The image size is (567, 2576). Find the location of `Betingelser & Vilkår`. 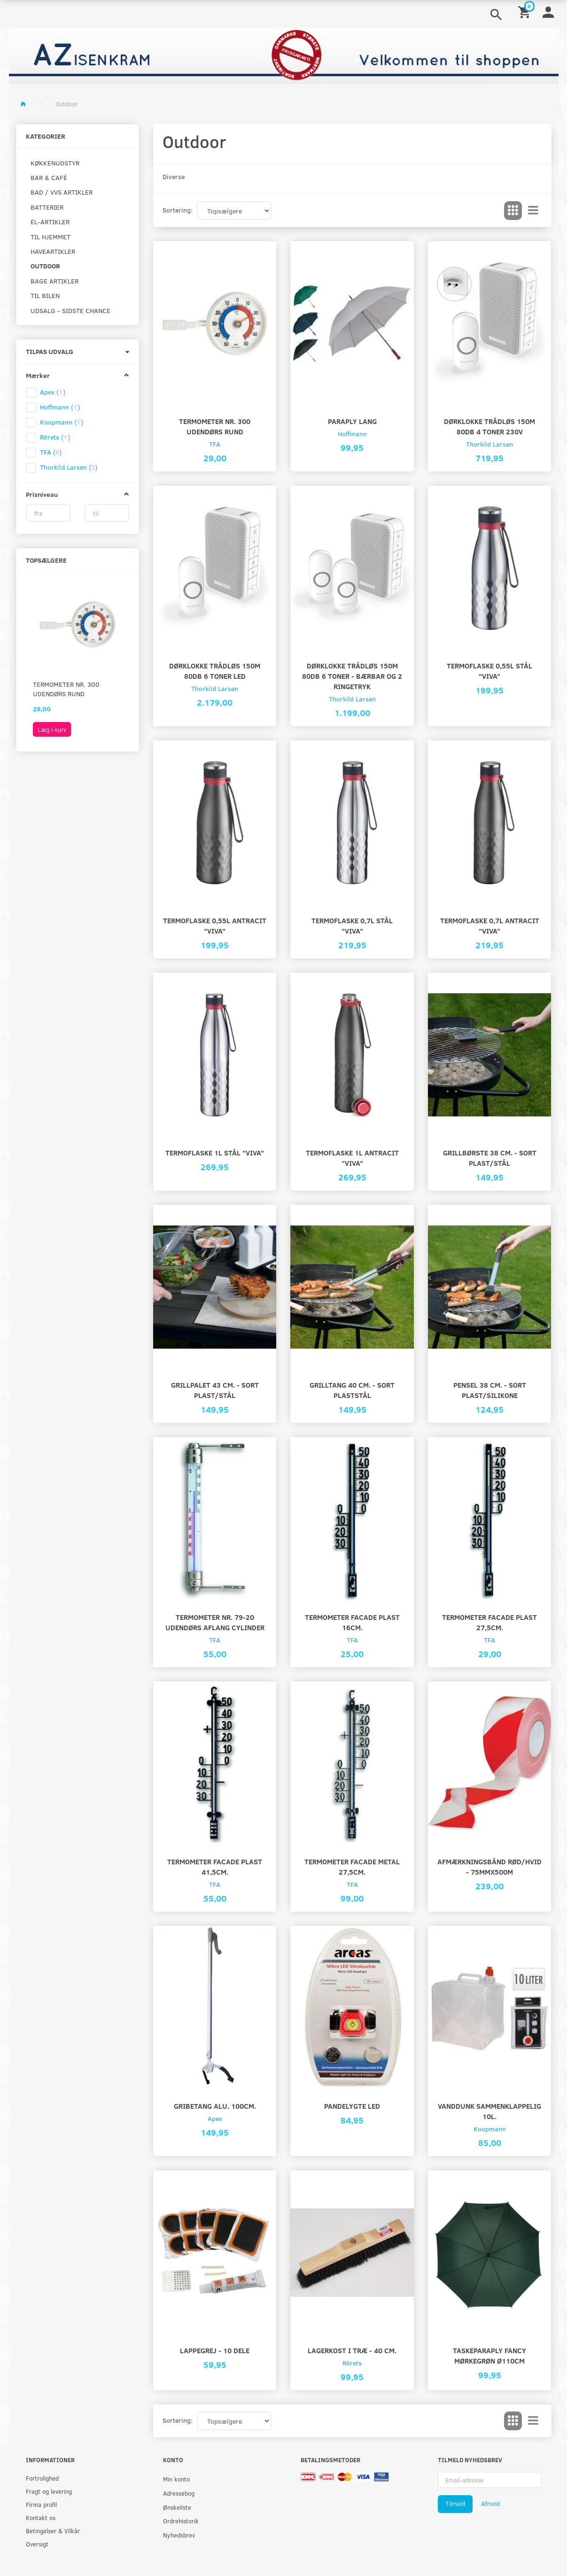

Betingelser & Vilkår is located at coordinates (53, 2531).